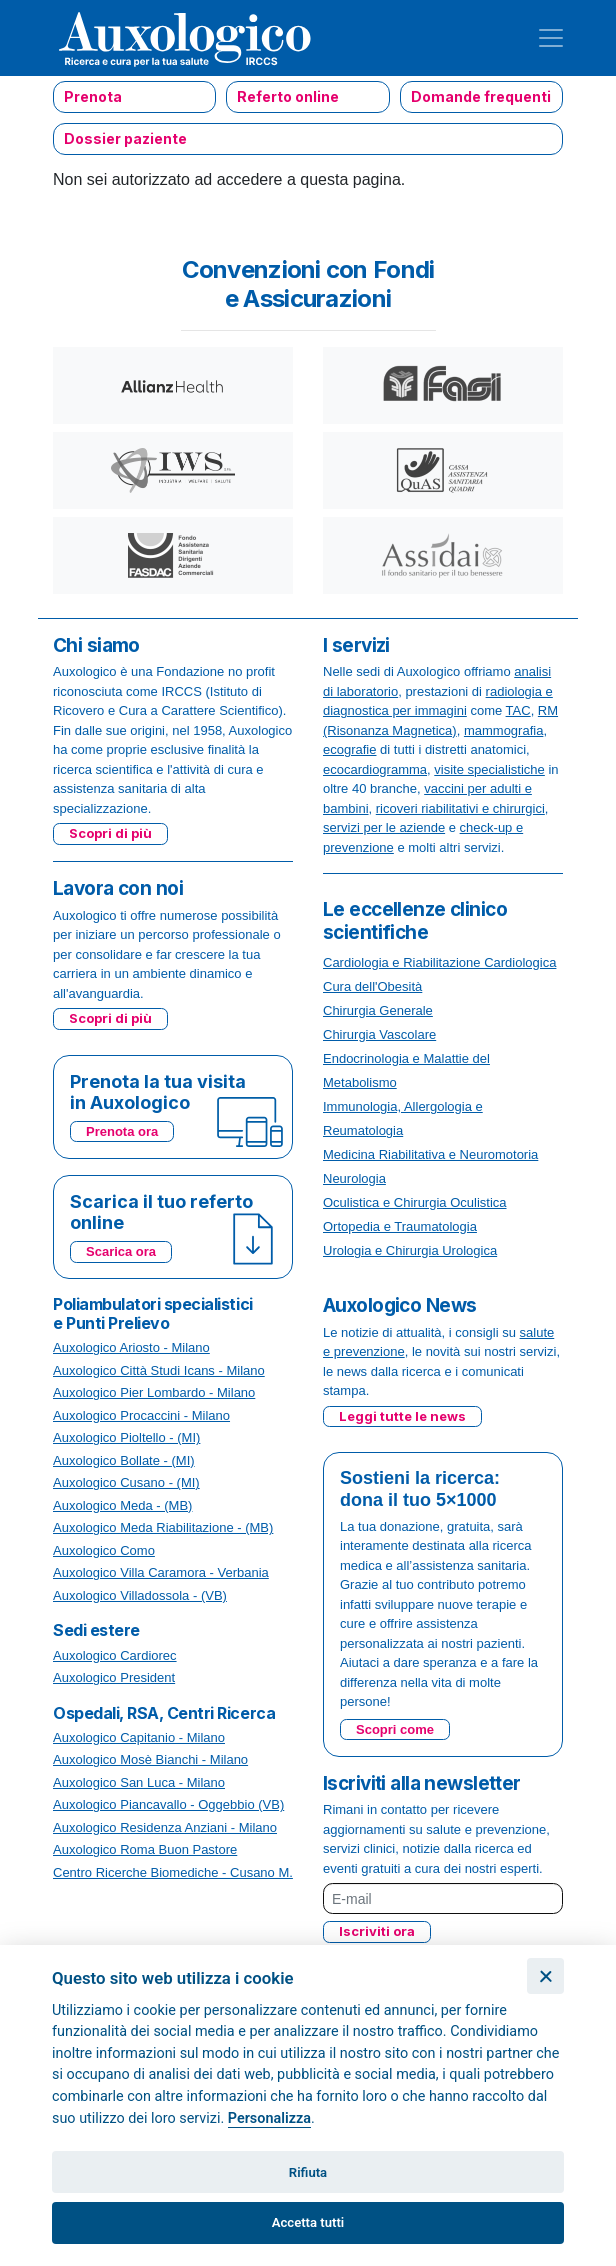 Image resolution: width=616 pixels, height=2266 pixels. Describe the element at coordinates (124, 1460) in the screenshot. I see `Auxologico Bollate - (MI)` at that location.